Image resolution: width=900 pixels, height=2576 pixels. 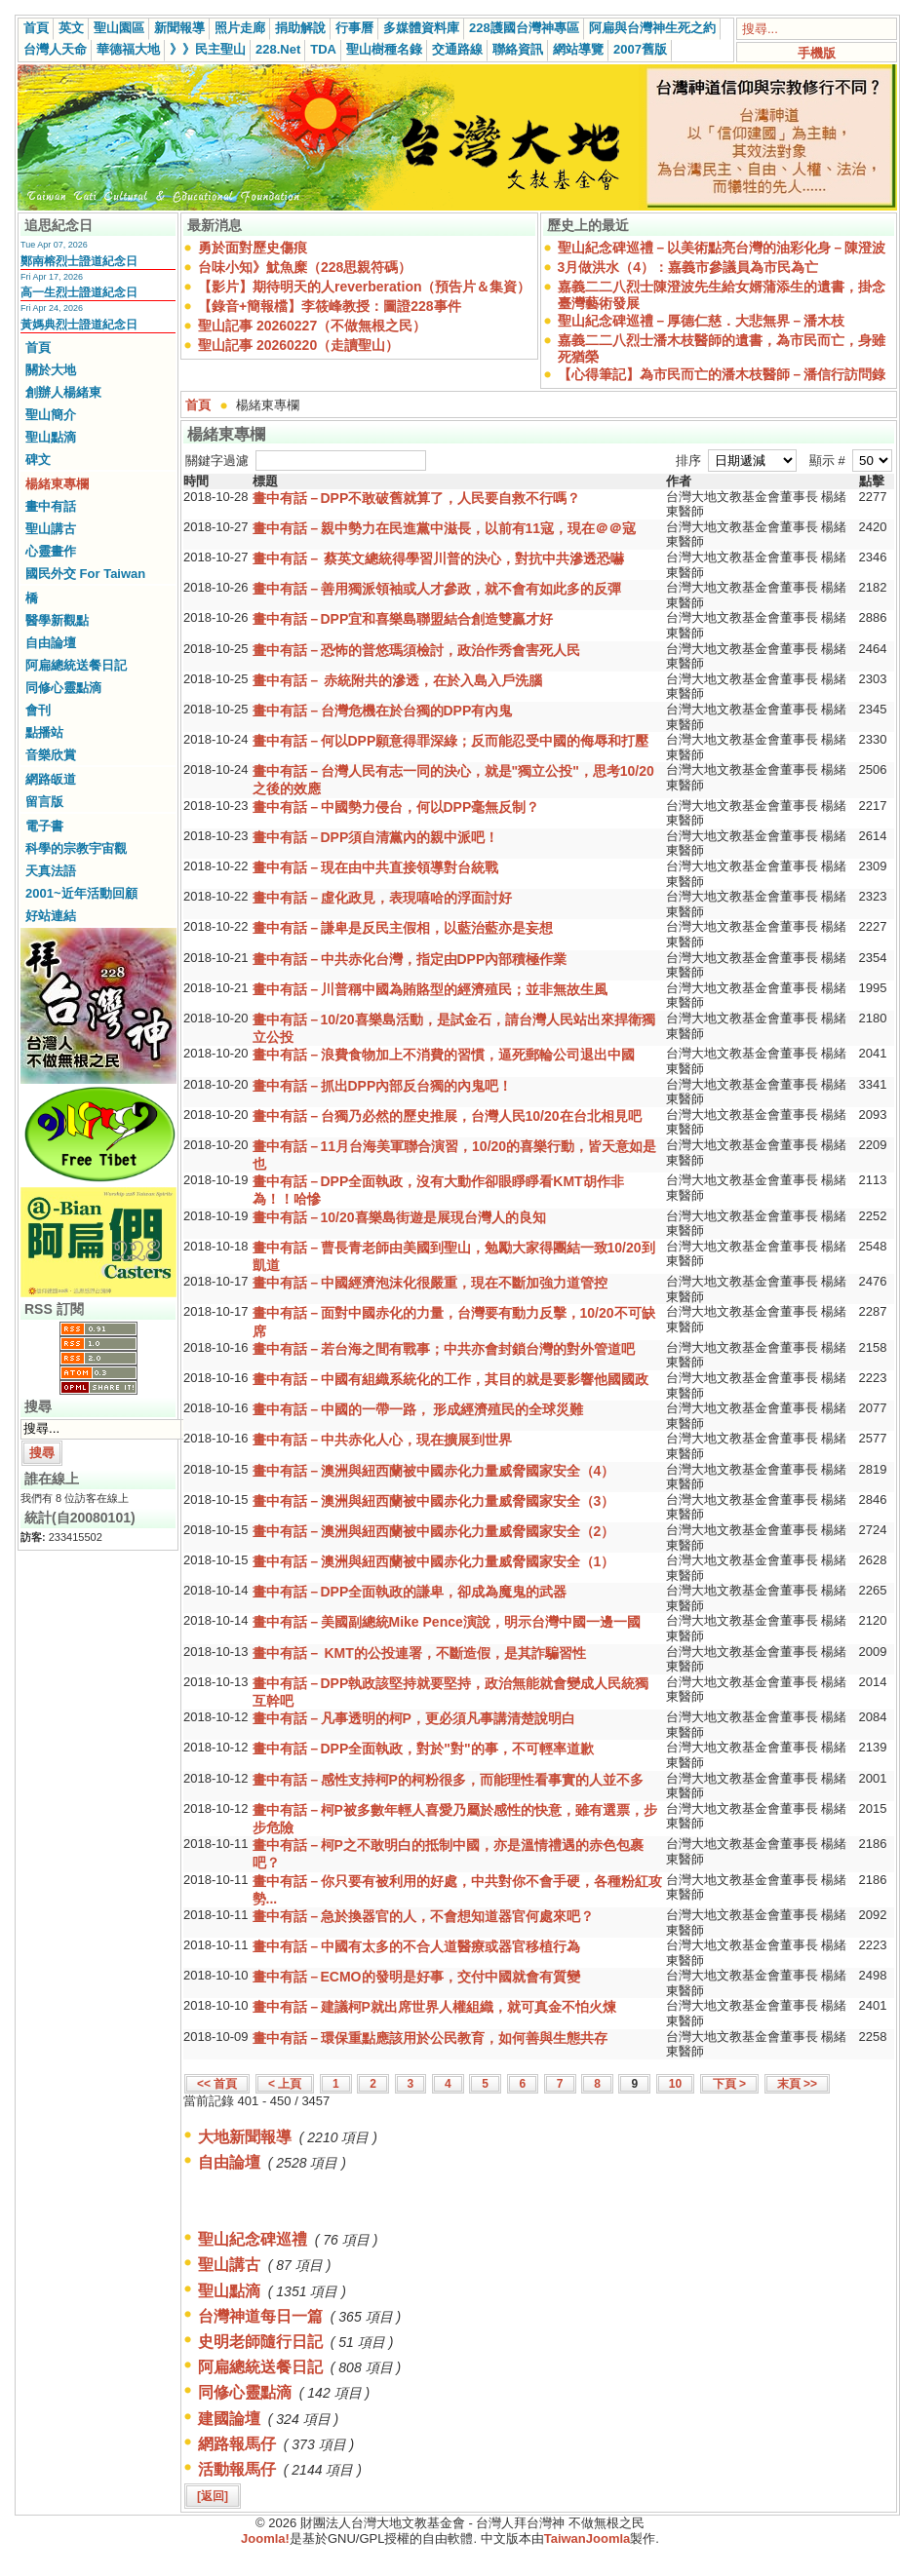 I want to click on 聯絡資訊, so click(x=517, y=49).